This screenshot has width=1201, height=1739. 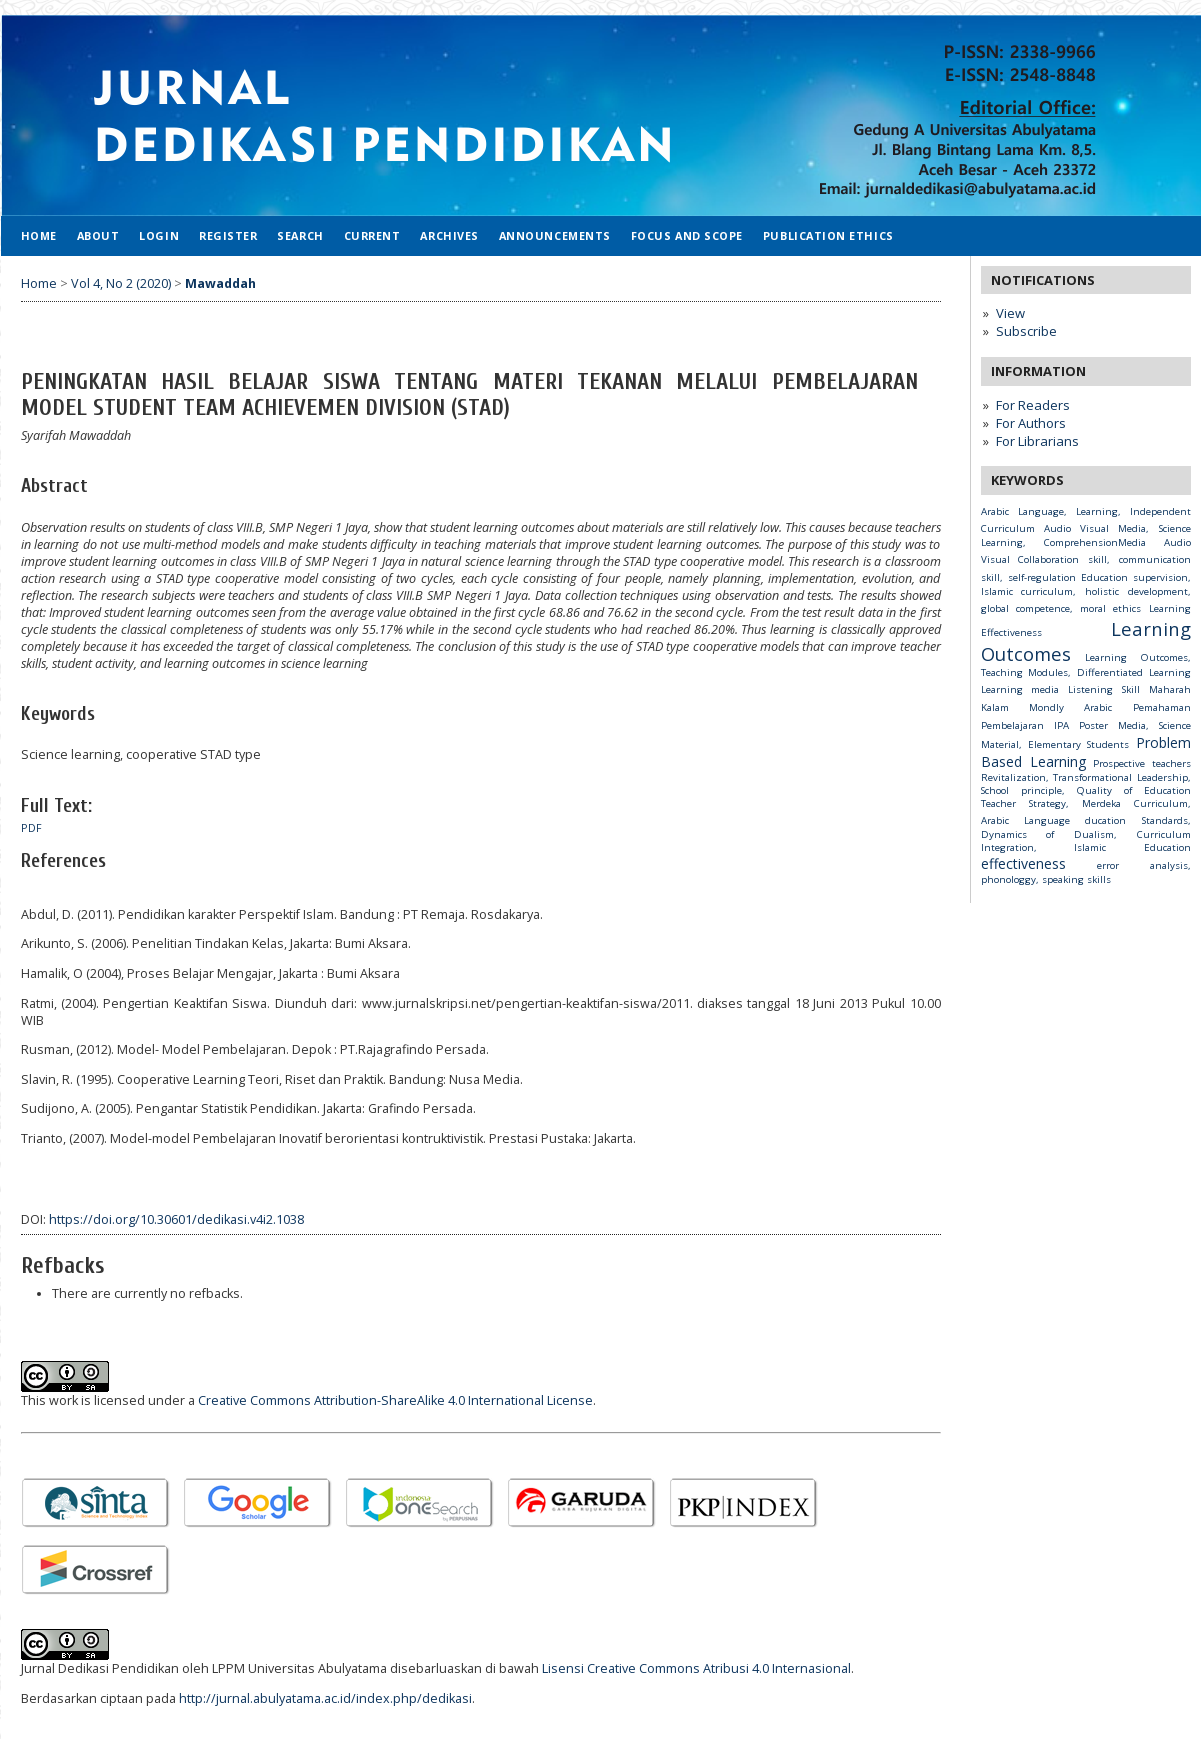 I want to click on PDF, so click(x=31, y=828).